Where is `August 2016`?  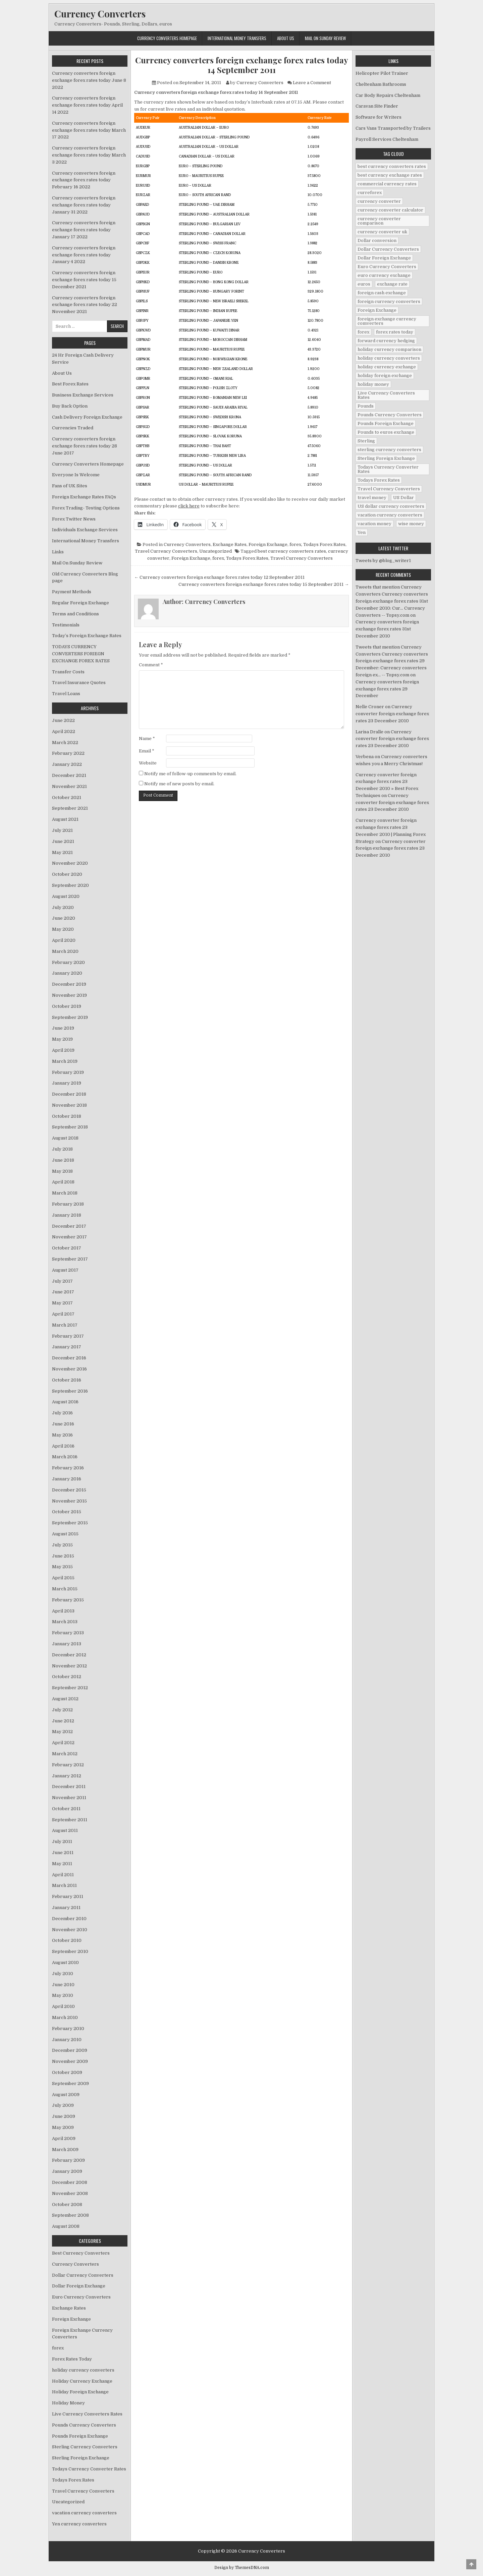
August 2016 is located at coordinates (65, 1401).